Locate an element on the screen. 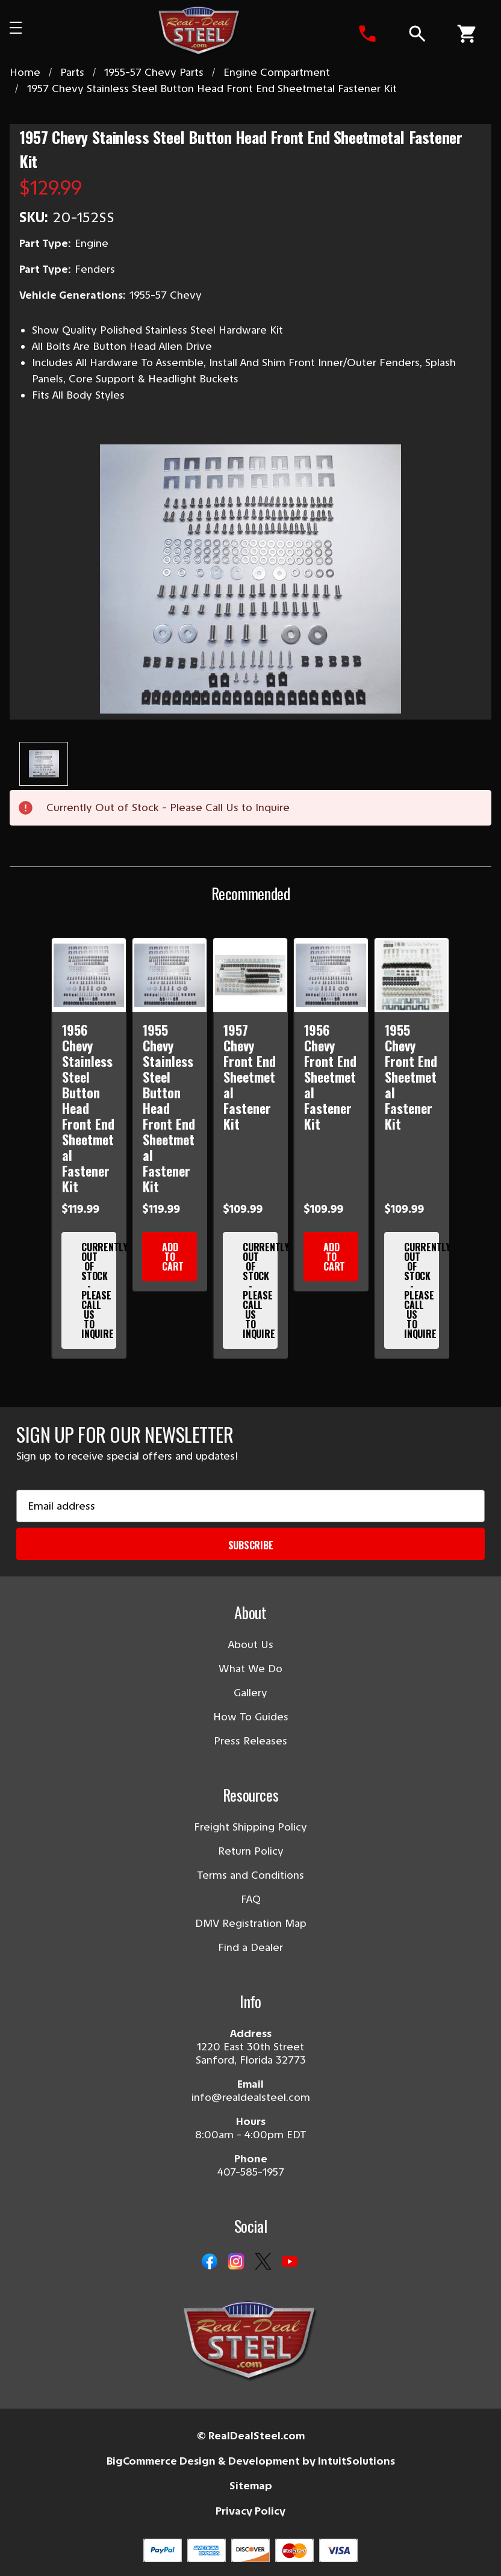  Press Releases is located at coordinates (250, 1740).